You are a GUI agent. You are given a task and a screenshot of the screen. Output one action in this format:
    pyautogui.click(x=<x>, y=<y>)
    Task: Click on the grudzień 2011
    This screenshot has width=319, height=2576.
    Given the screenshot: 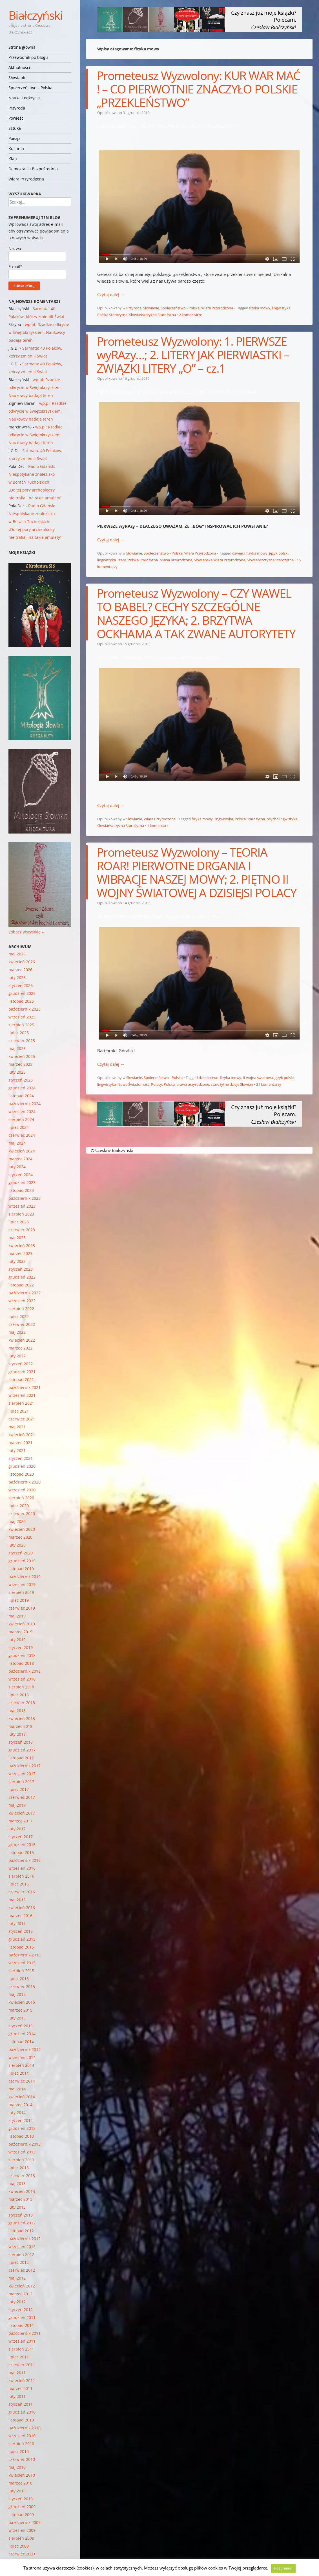 What is the action you would take?
    pyautogui.click(x=22, y=2317)
    